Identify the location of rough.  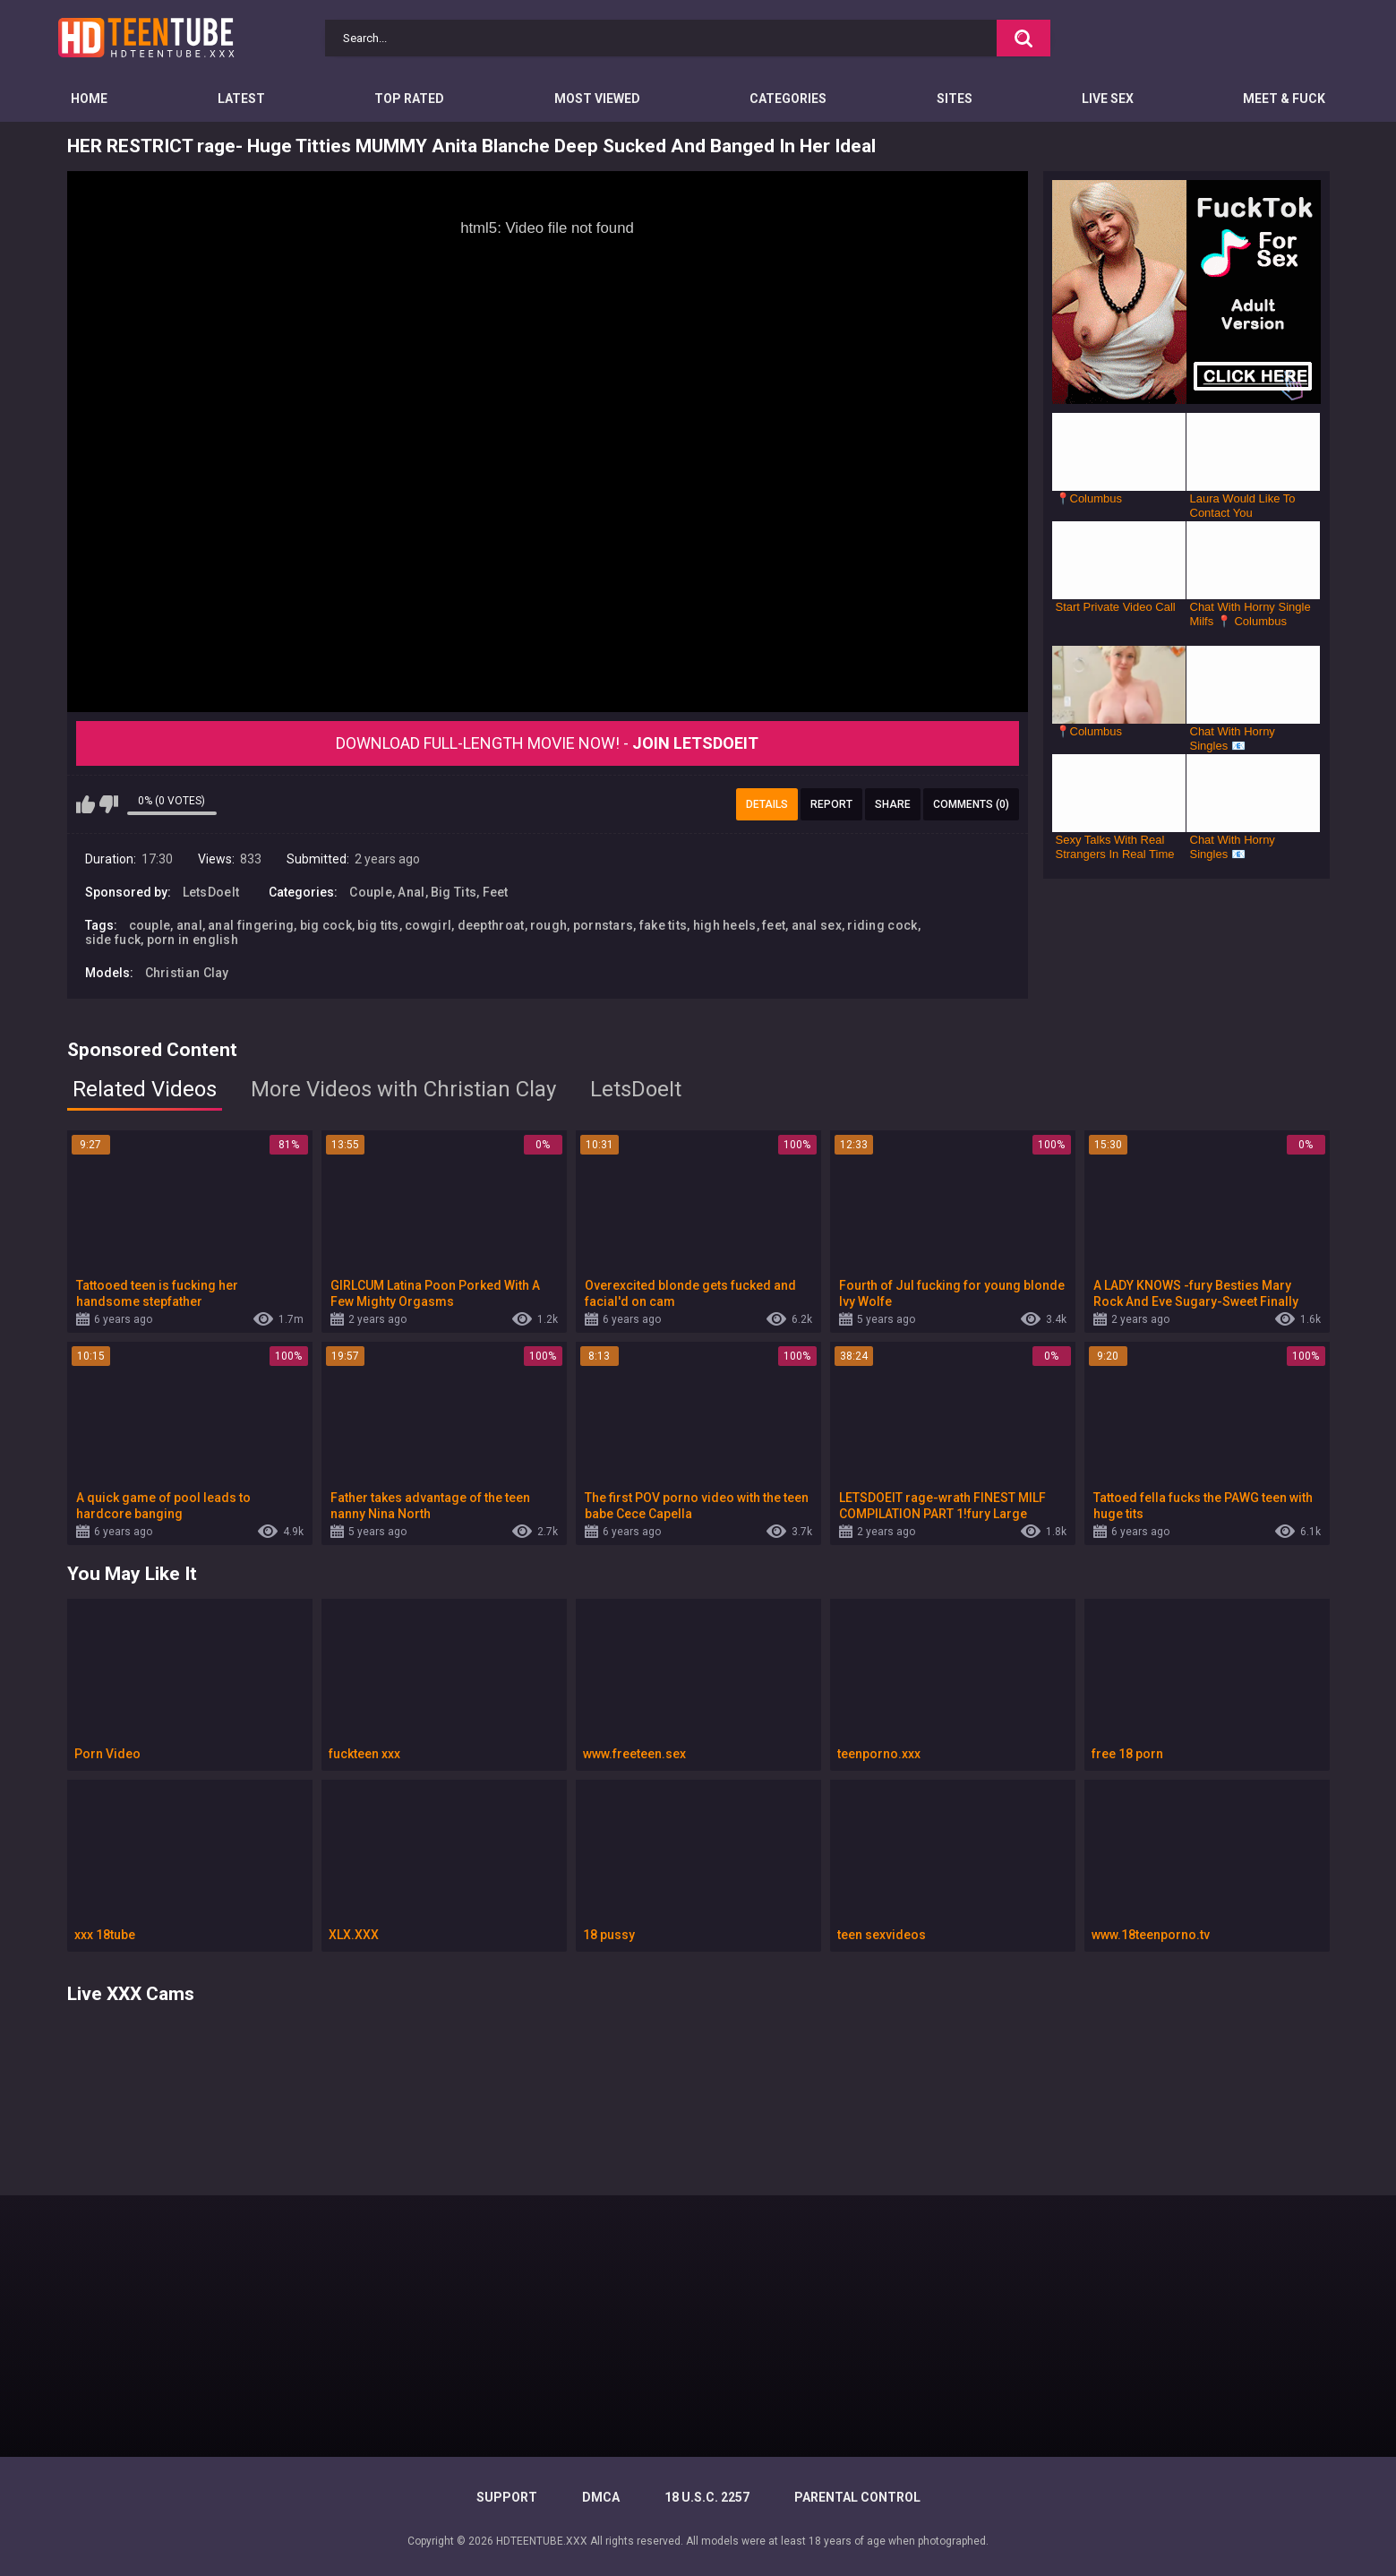
(549, 925).